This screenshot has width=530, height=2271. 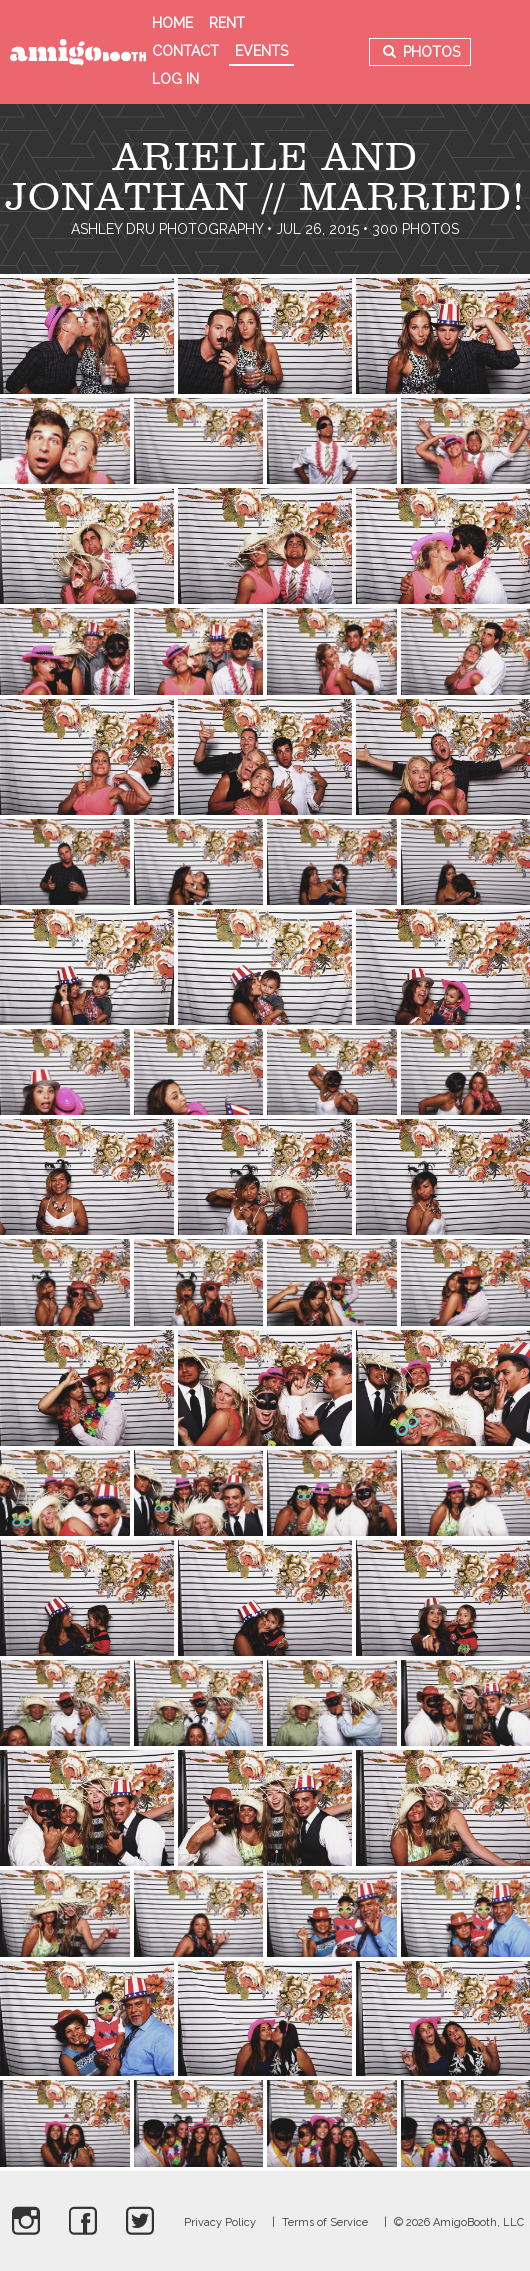 I want to click on Terms of Service, so click(x=325, y=2222).